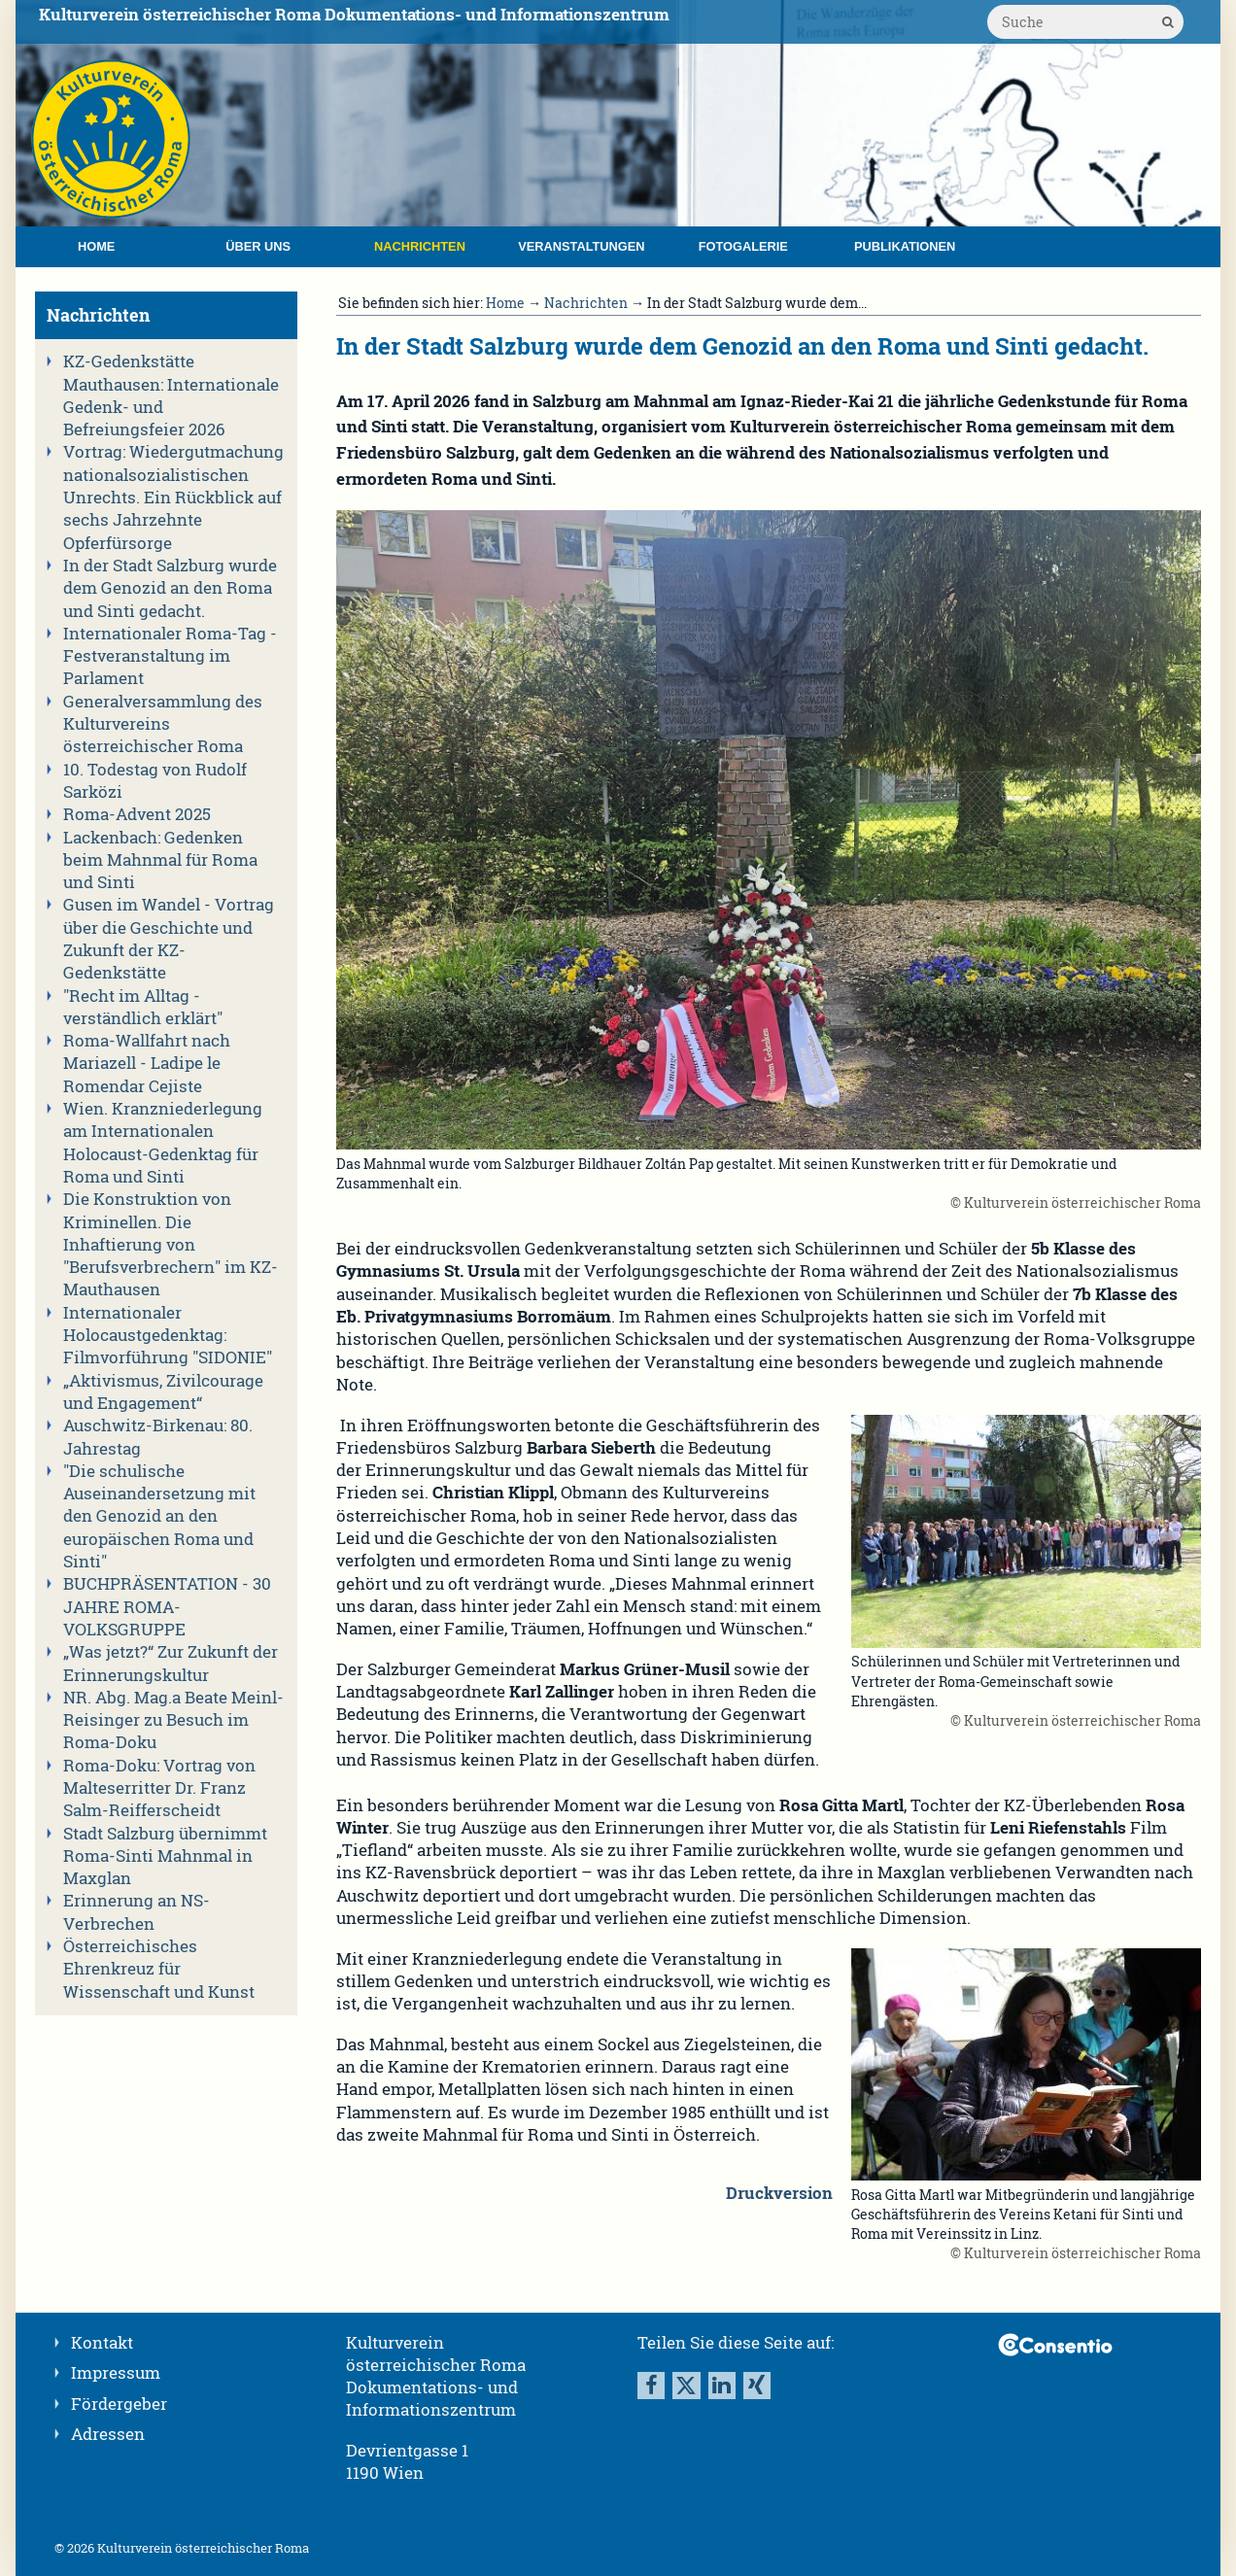 Image resolution: width=1236 pixels, height=2576 pixels. I want to click on Generalversammlung des Kulturvereins österreichischer Roma, so click(162, 724).